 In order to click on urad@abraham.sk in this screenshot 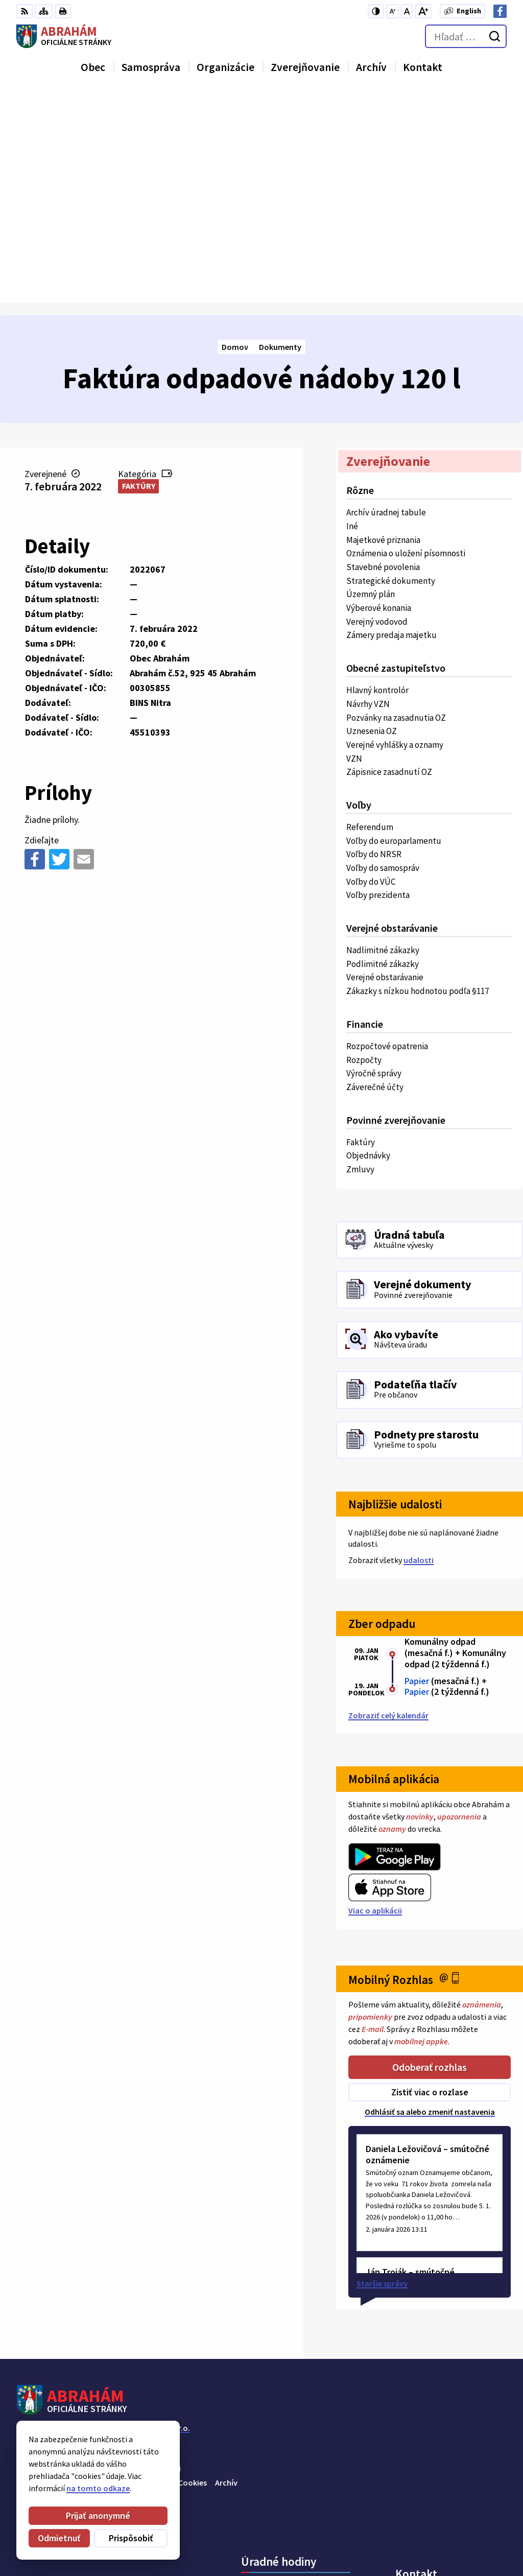, I will do `click(428, 2525)`.